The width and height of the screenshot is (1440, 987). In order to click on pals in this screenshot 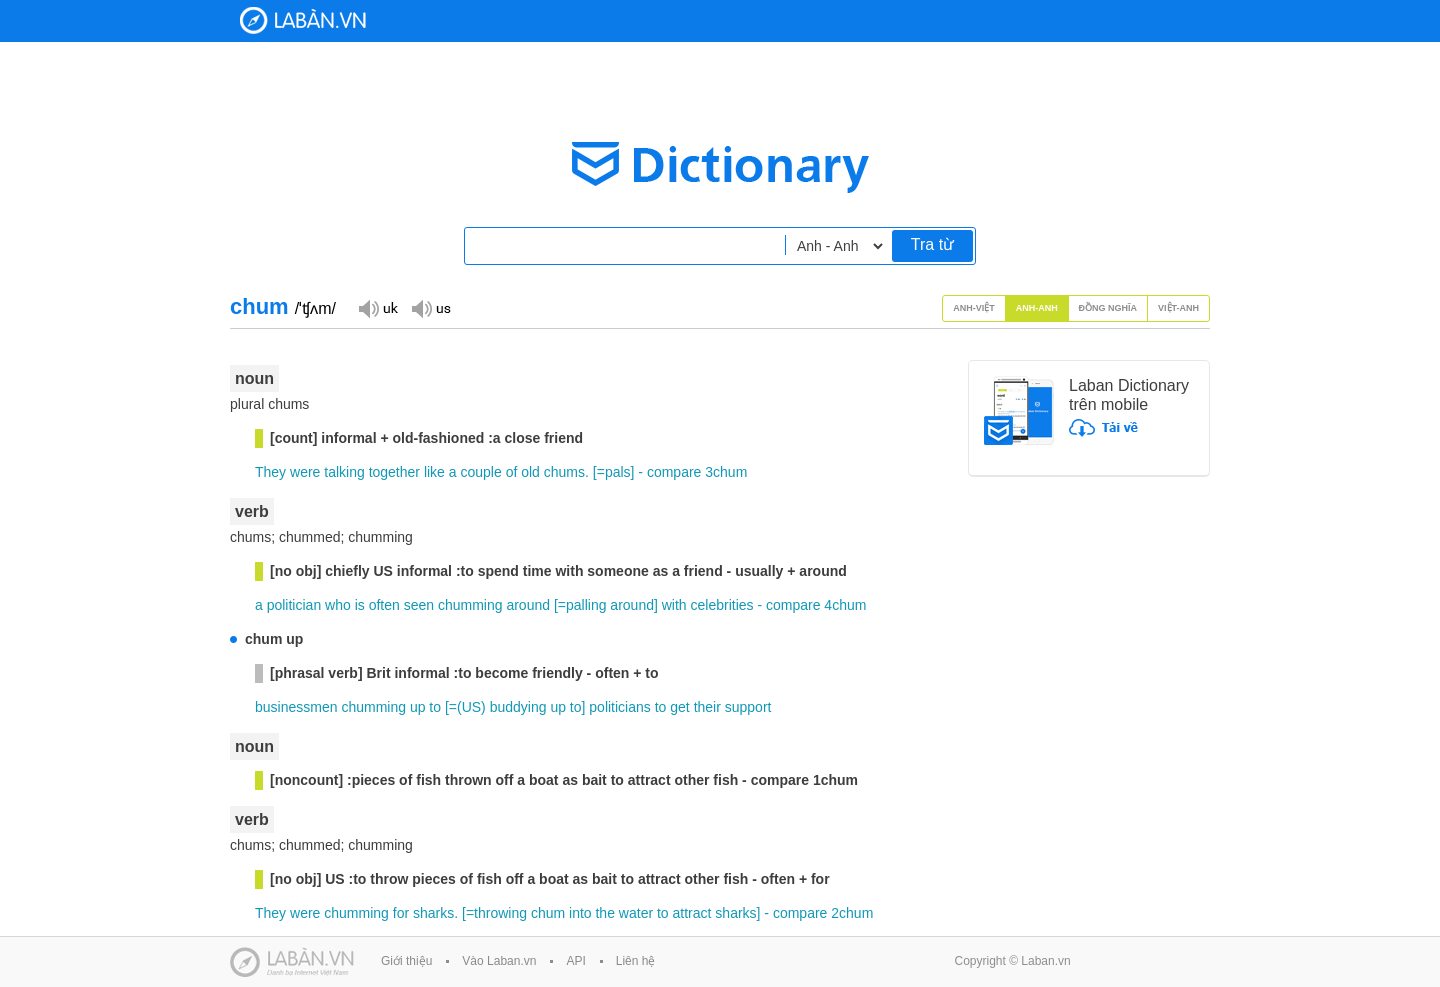, I will do `click(618, 472)`.